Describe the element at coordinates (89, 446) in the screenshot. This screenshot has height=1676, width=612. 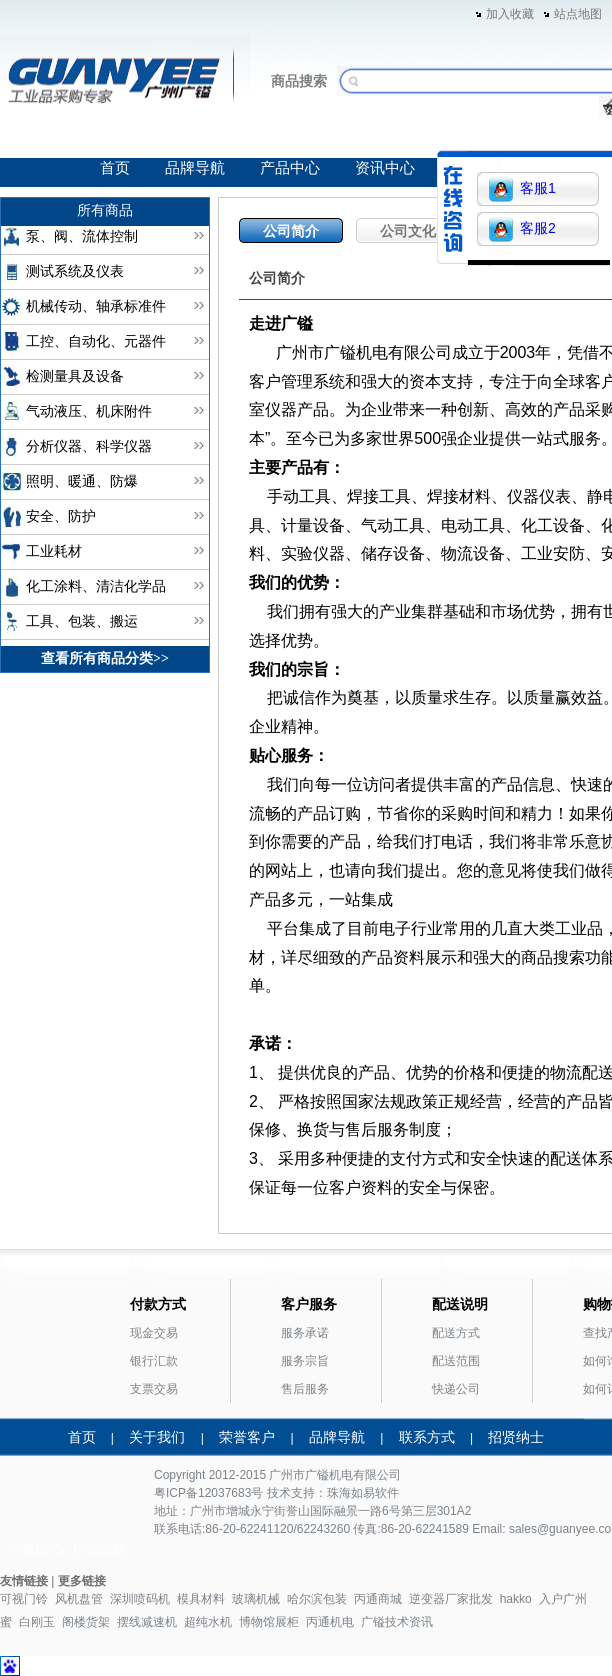
I see `分析仪器、科学仪器` at that location.